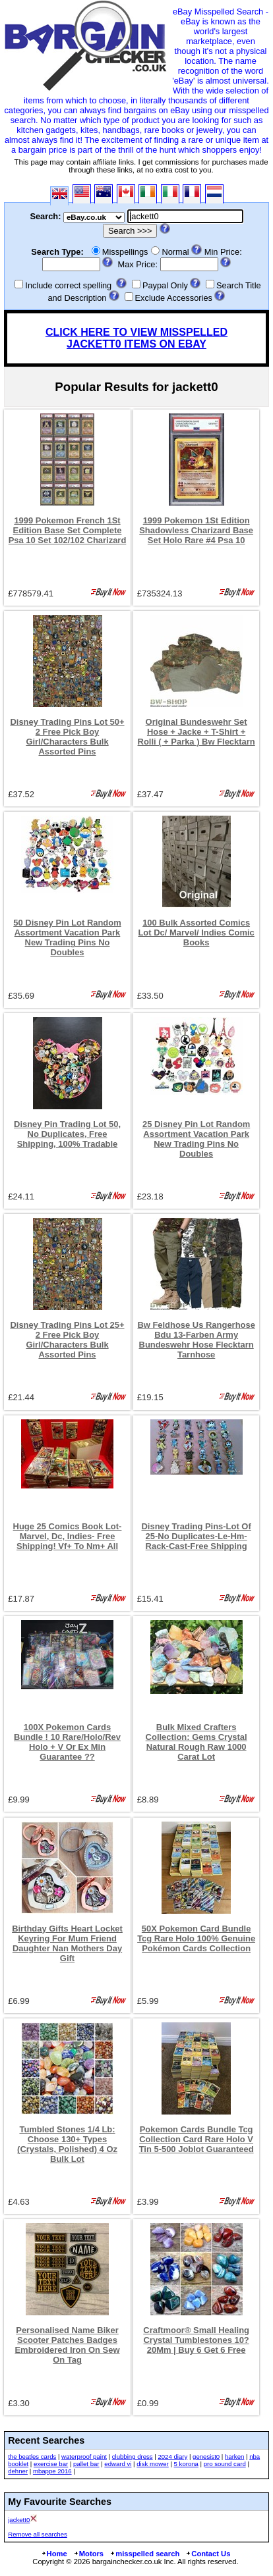 This screenshot has height=2576, width=273. What do you see at coordinates (196, 1139) in the screenshot?
I see `25 Disney Pin Lot Random Assortment Vacation Park New Trading Pins No Doubles` at bounding box center [196, 1139].